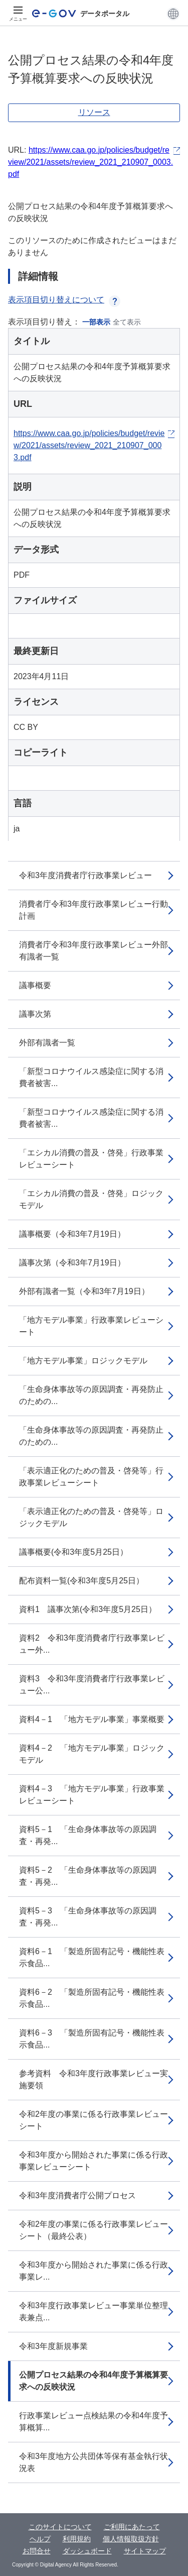  What do you see at coordinates (93, 2120) in the screenshot?
I see `令和2年度の事業に係る行政事業レビューシート` at bounding box center [93, 2120].